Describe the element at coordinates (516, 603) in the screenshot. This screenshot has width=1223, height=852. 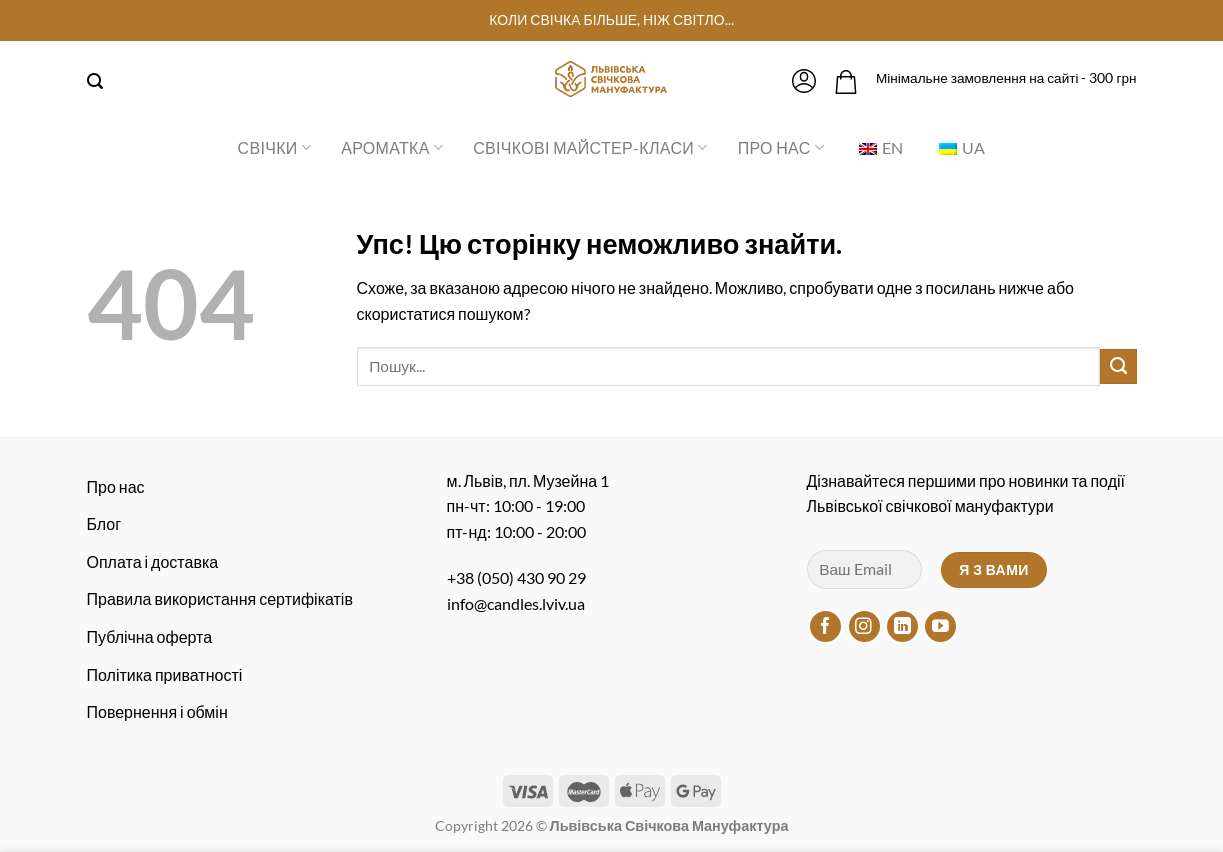
I see `info@candles.lviv.ua` at that location.